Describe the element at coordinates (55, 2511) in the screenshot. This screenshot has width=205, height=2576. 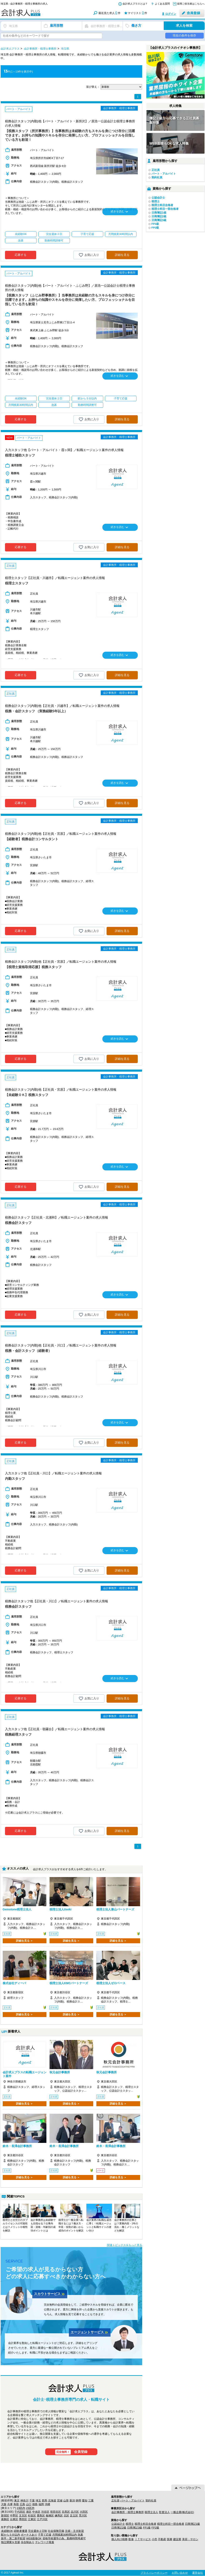
I see `世田谷区` at that location.